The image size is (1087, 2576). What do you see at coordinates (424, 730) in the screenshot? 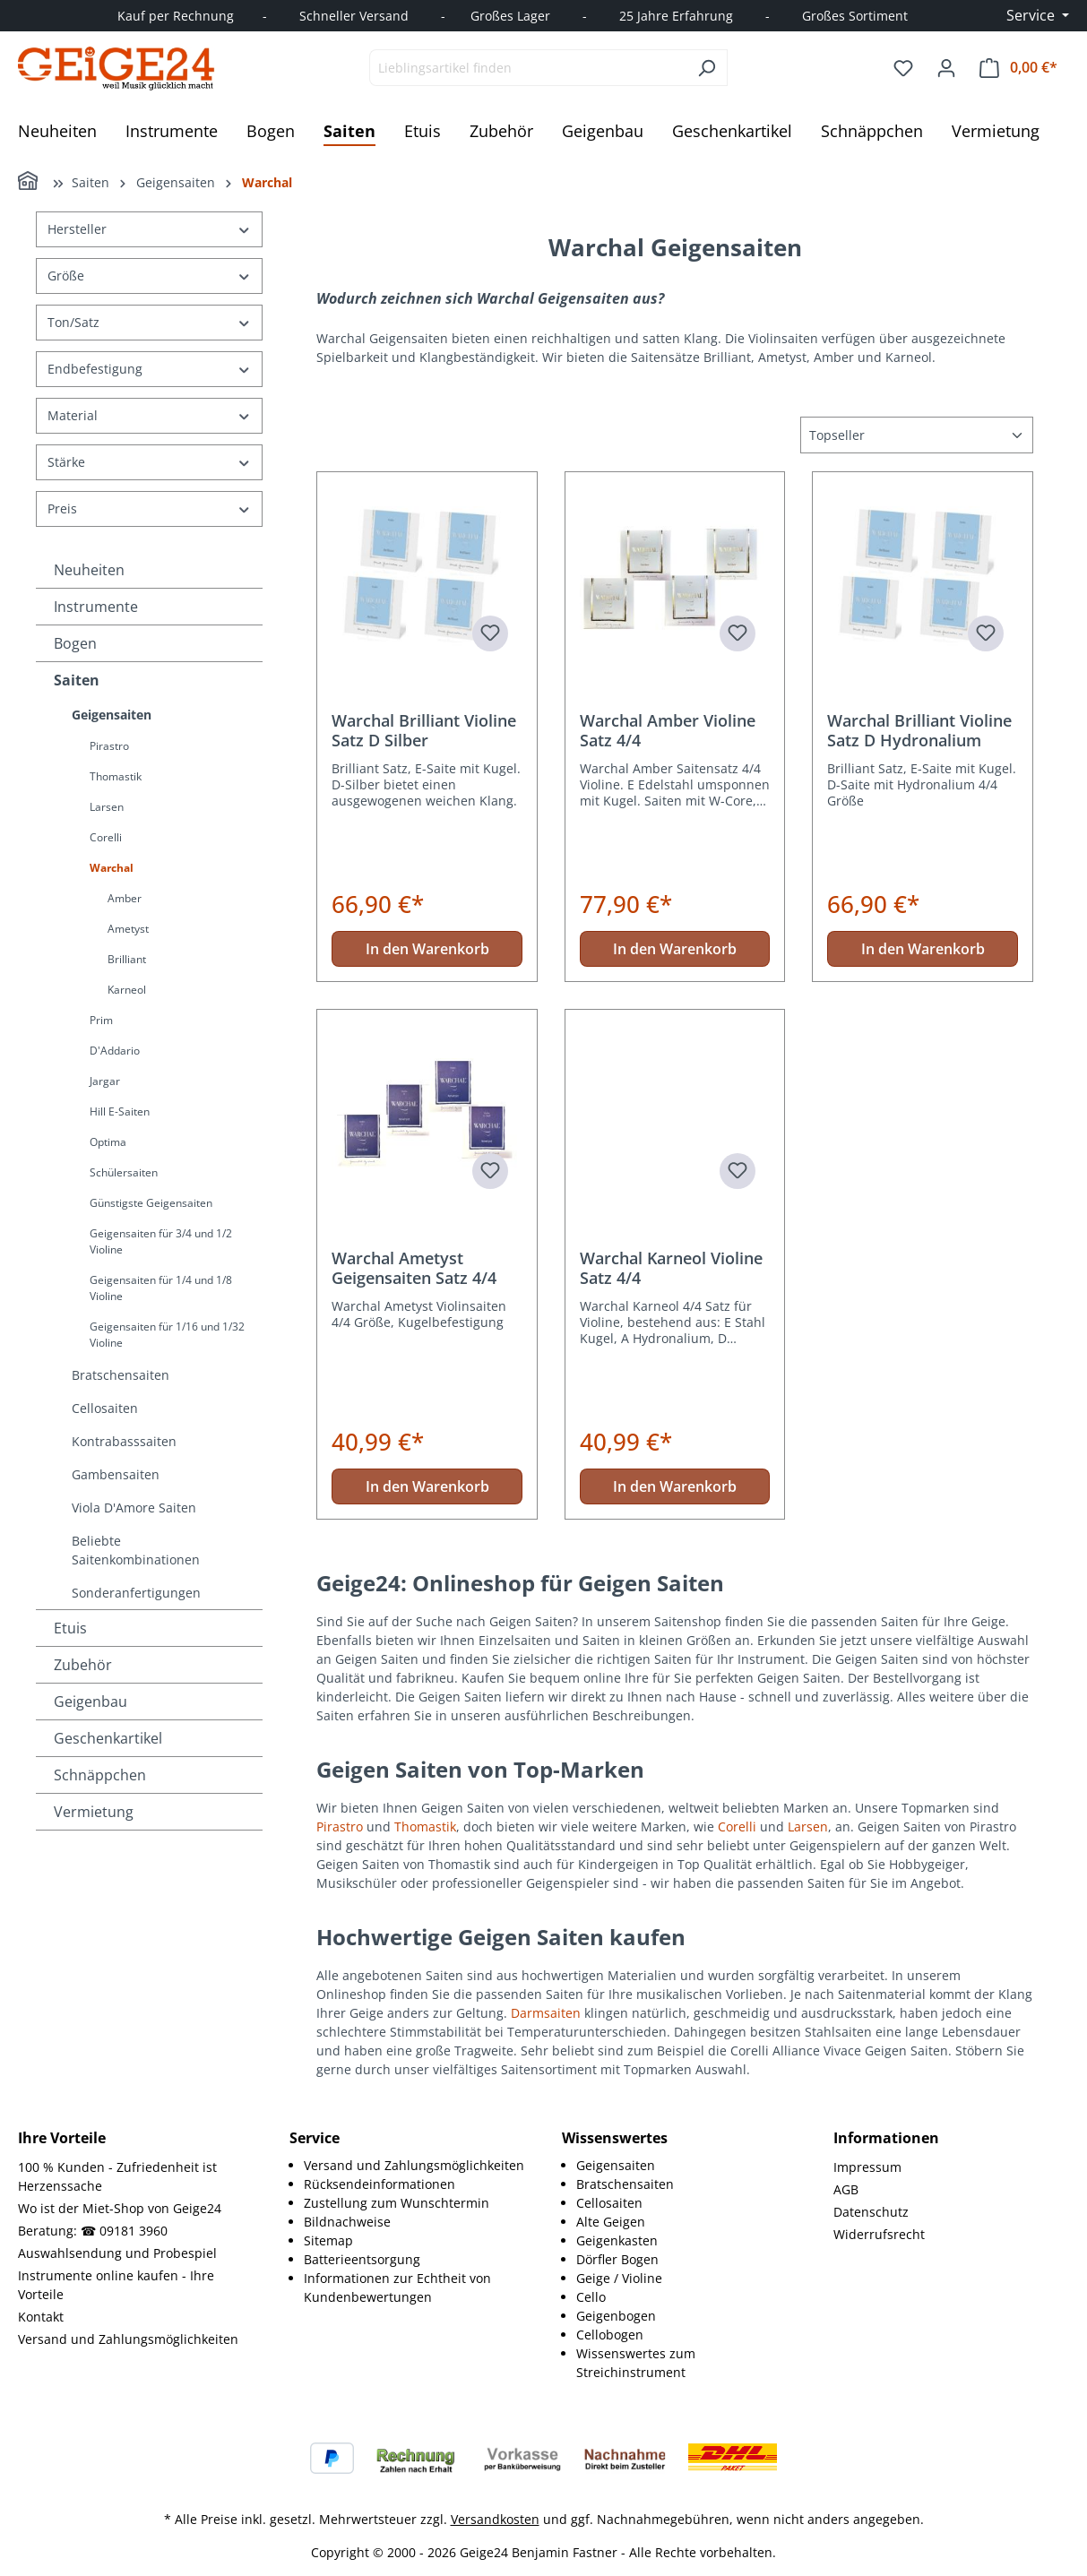
I see `Warchal Brilliant Violine Satz D Silber` at bounding box center [424, 730].